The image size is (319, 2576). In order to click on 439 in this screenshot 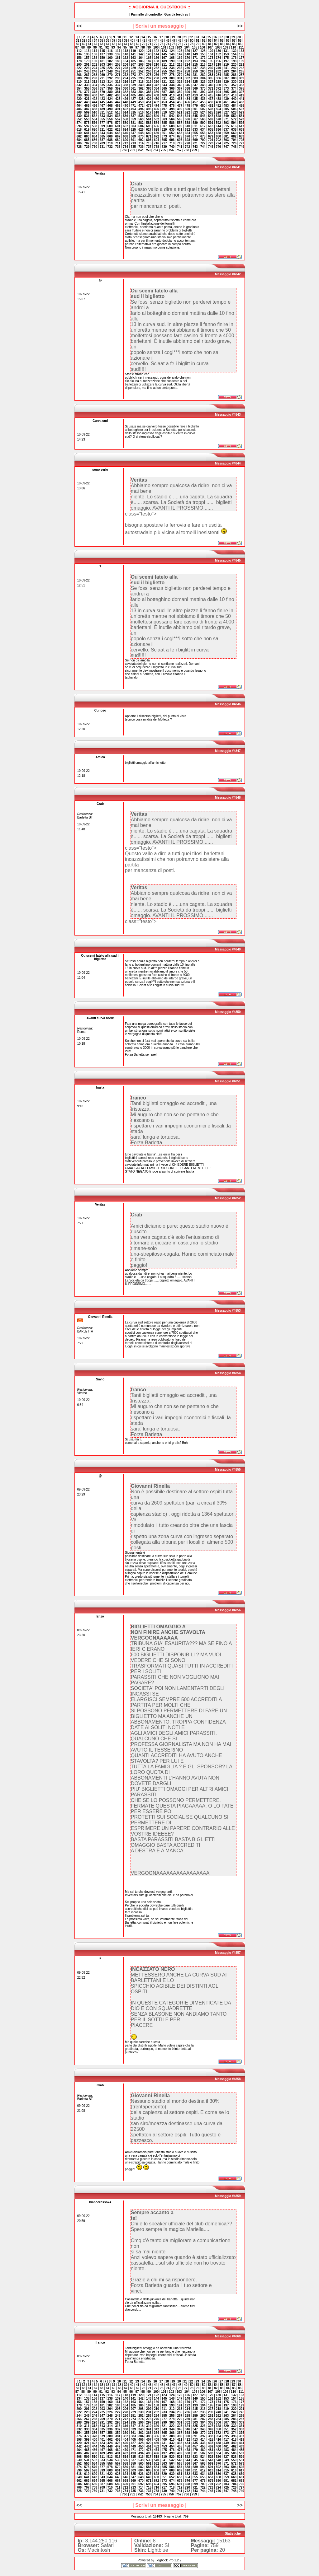, I will do `click(226, 98)`.